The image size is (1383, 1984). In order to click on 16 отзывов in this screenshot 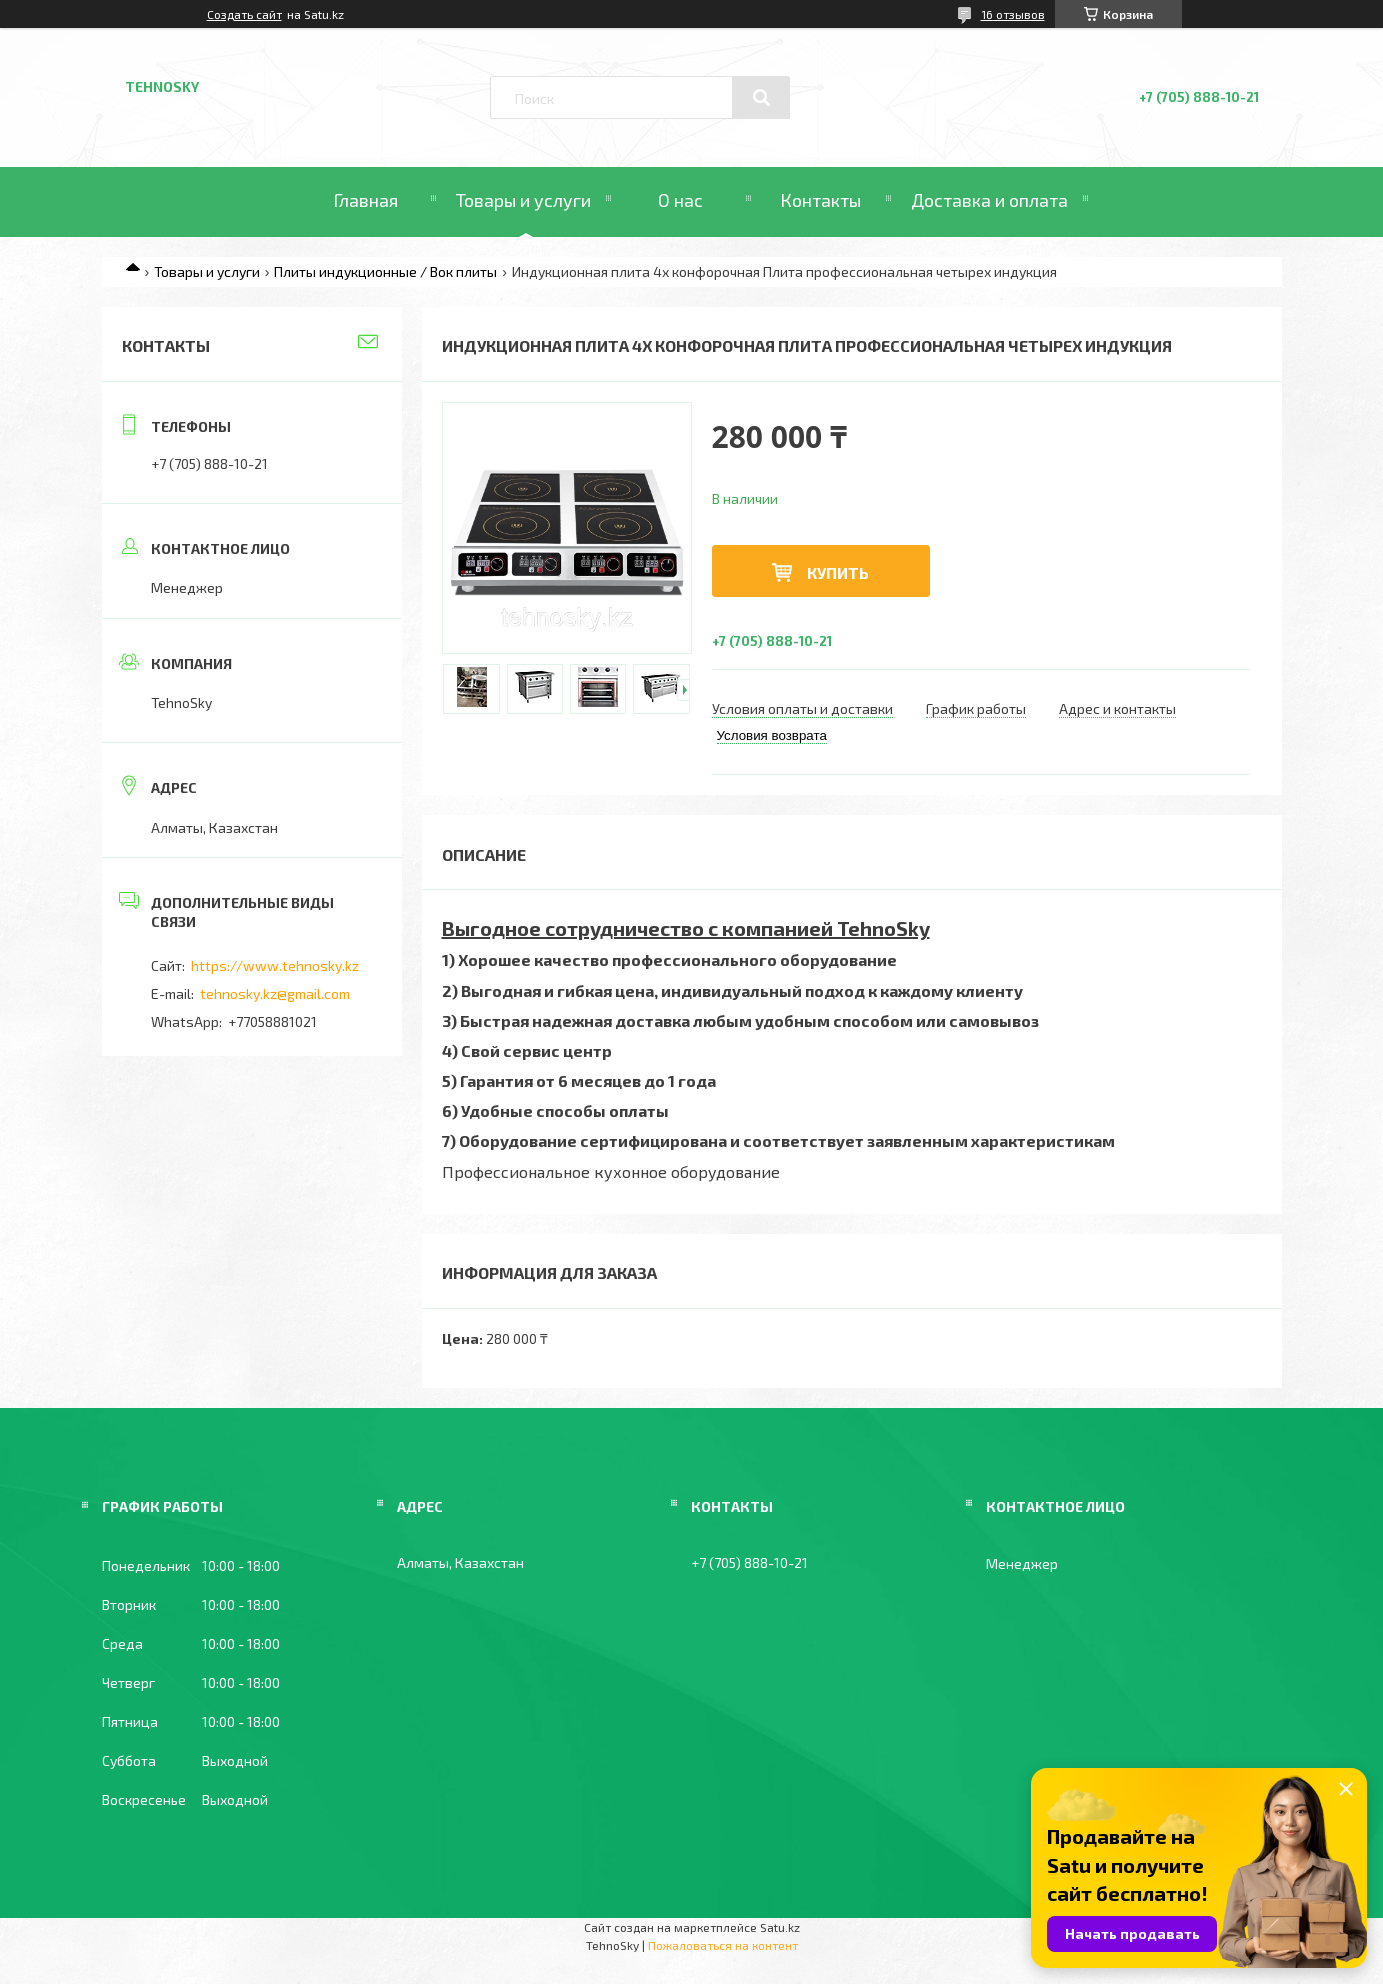, I will do `click(1013, 14)`.